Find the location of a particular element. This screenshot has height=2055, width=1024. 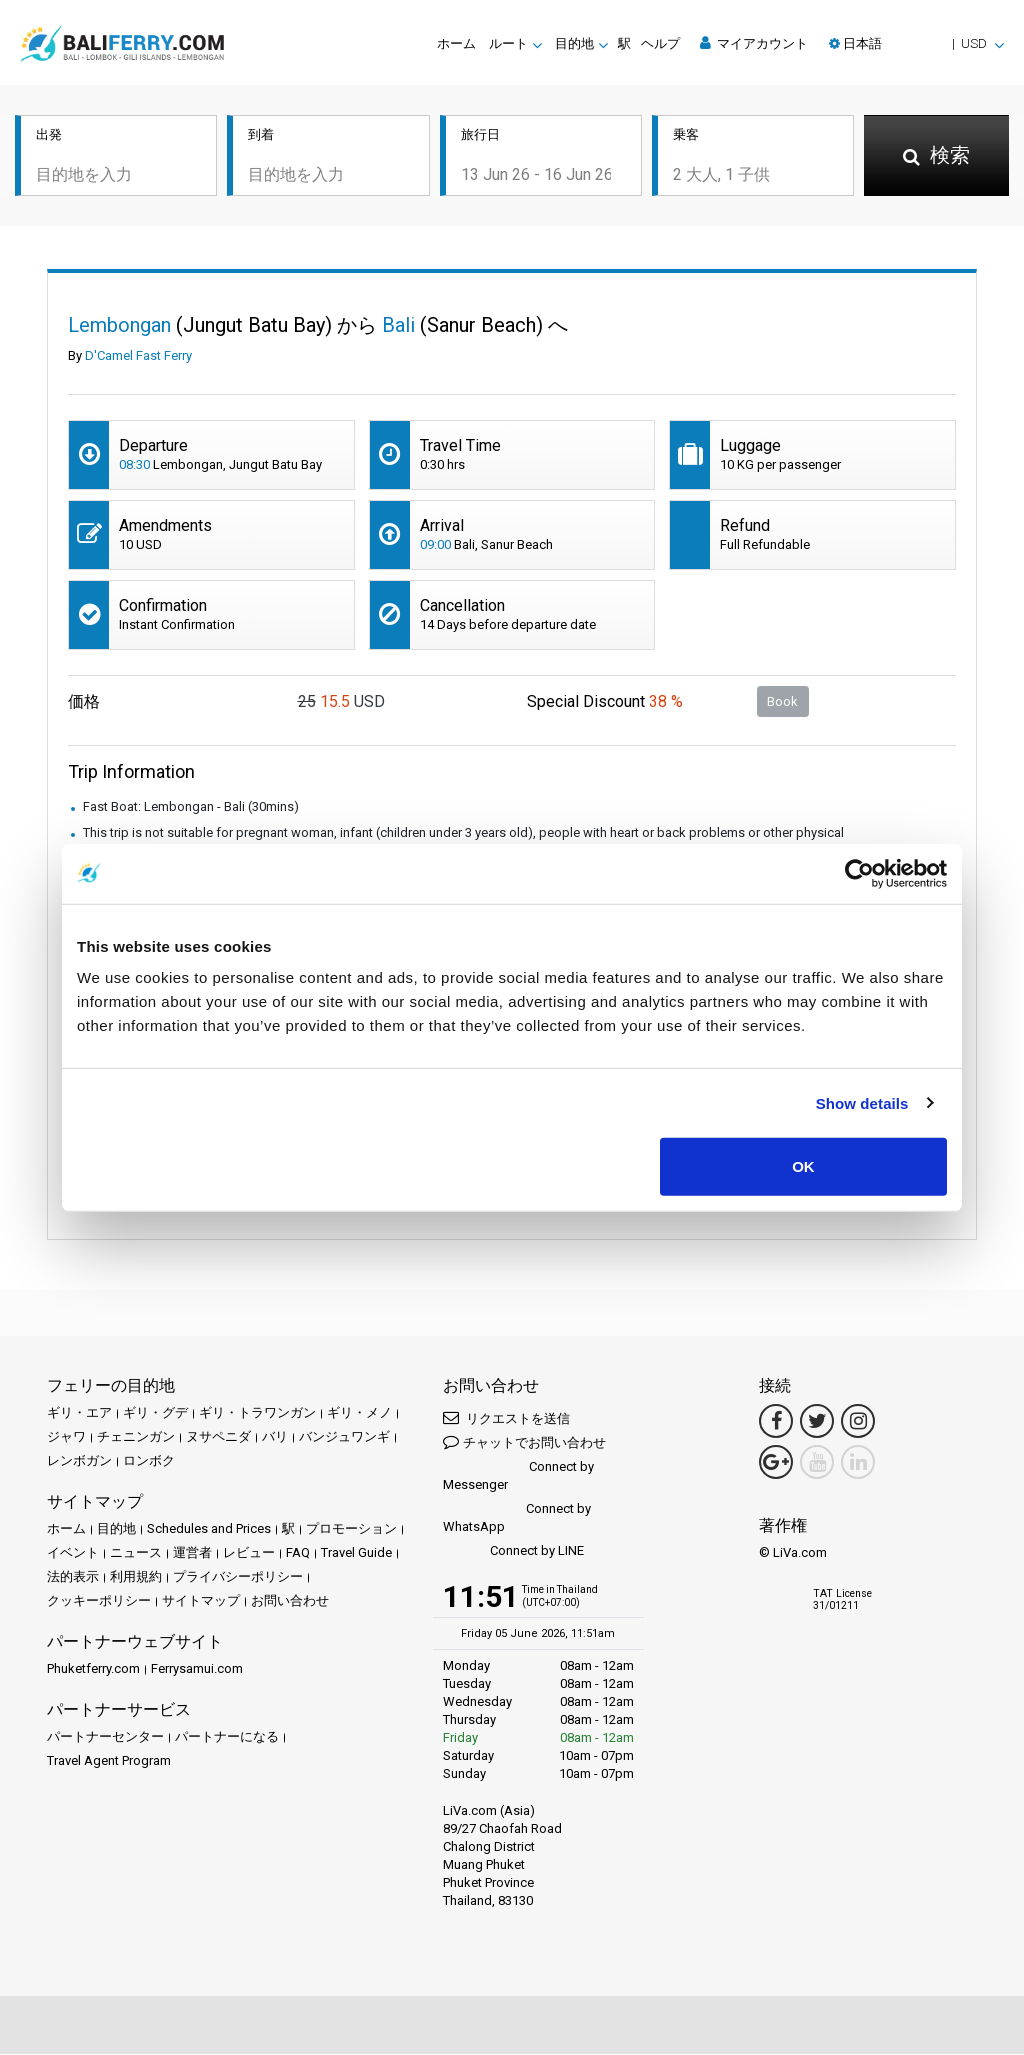

プロモーション is located at coordinates (351, 1530).